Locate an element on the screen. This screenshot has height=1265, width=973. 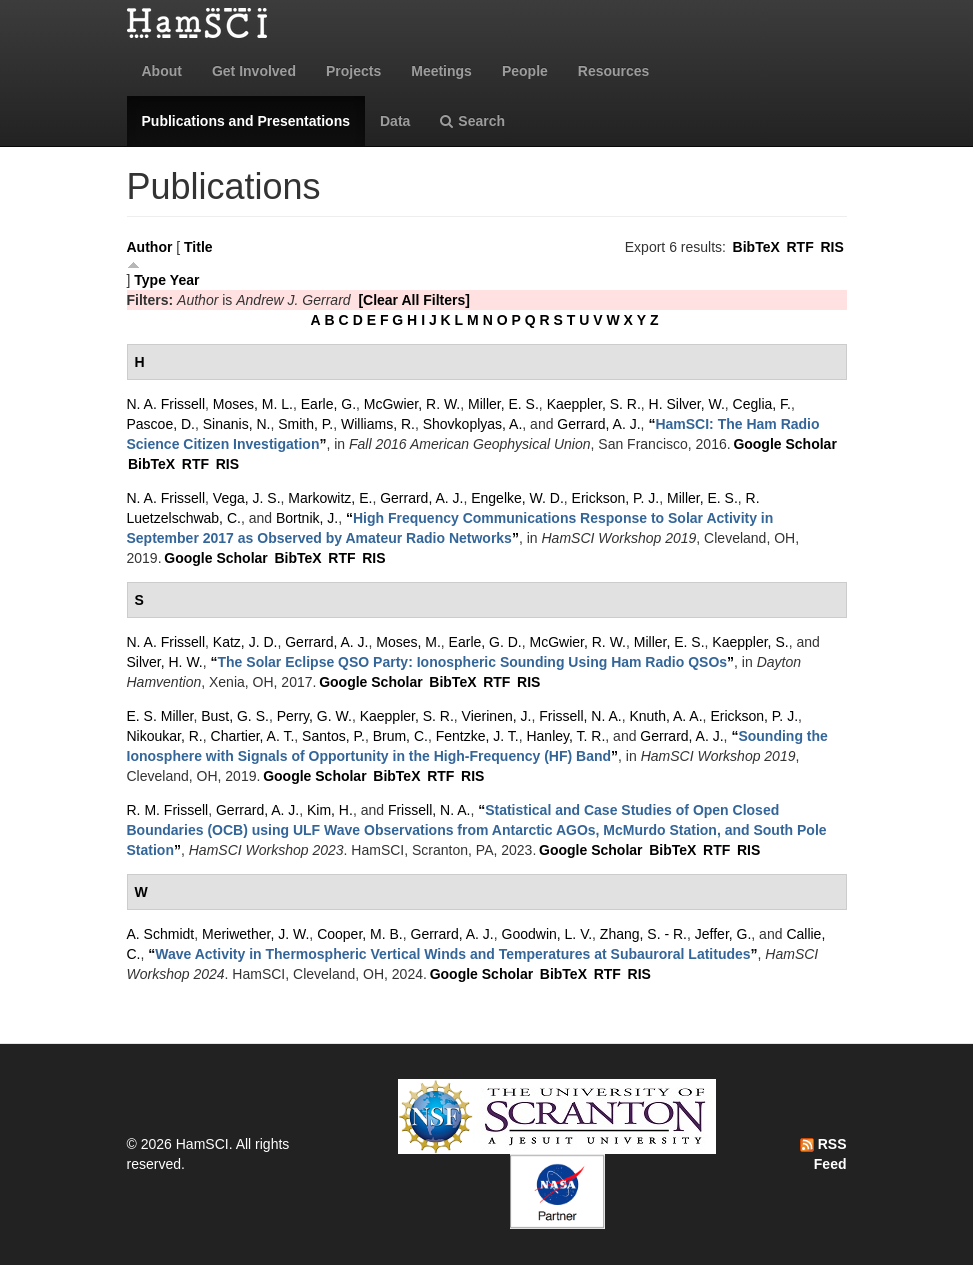
Knuth, A. A. is located at coordinates (665, 716).